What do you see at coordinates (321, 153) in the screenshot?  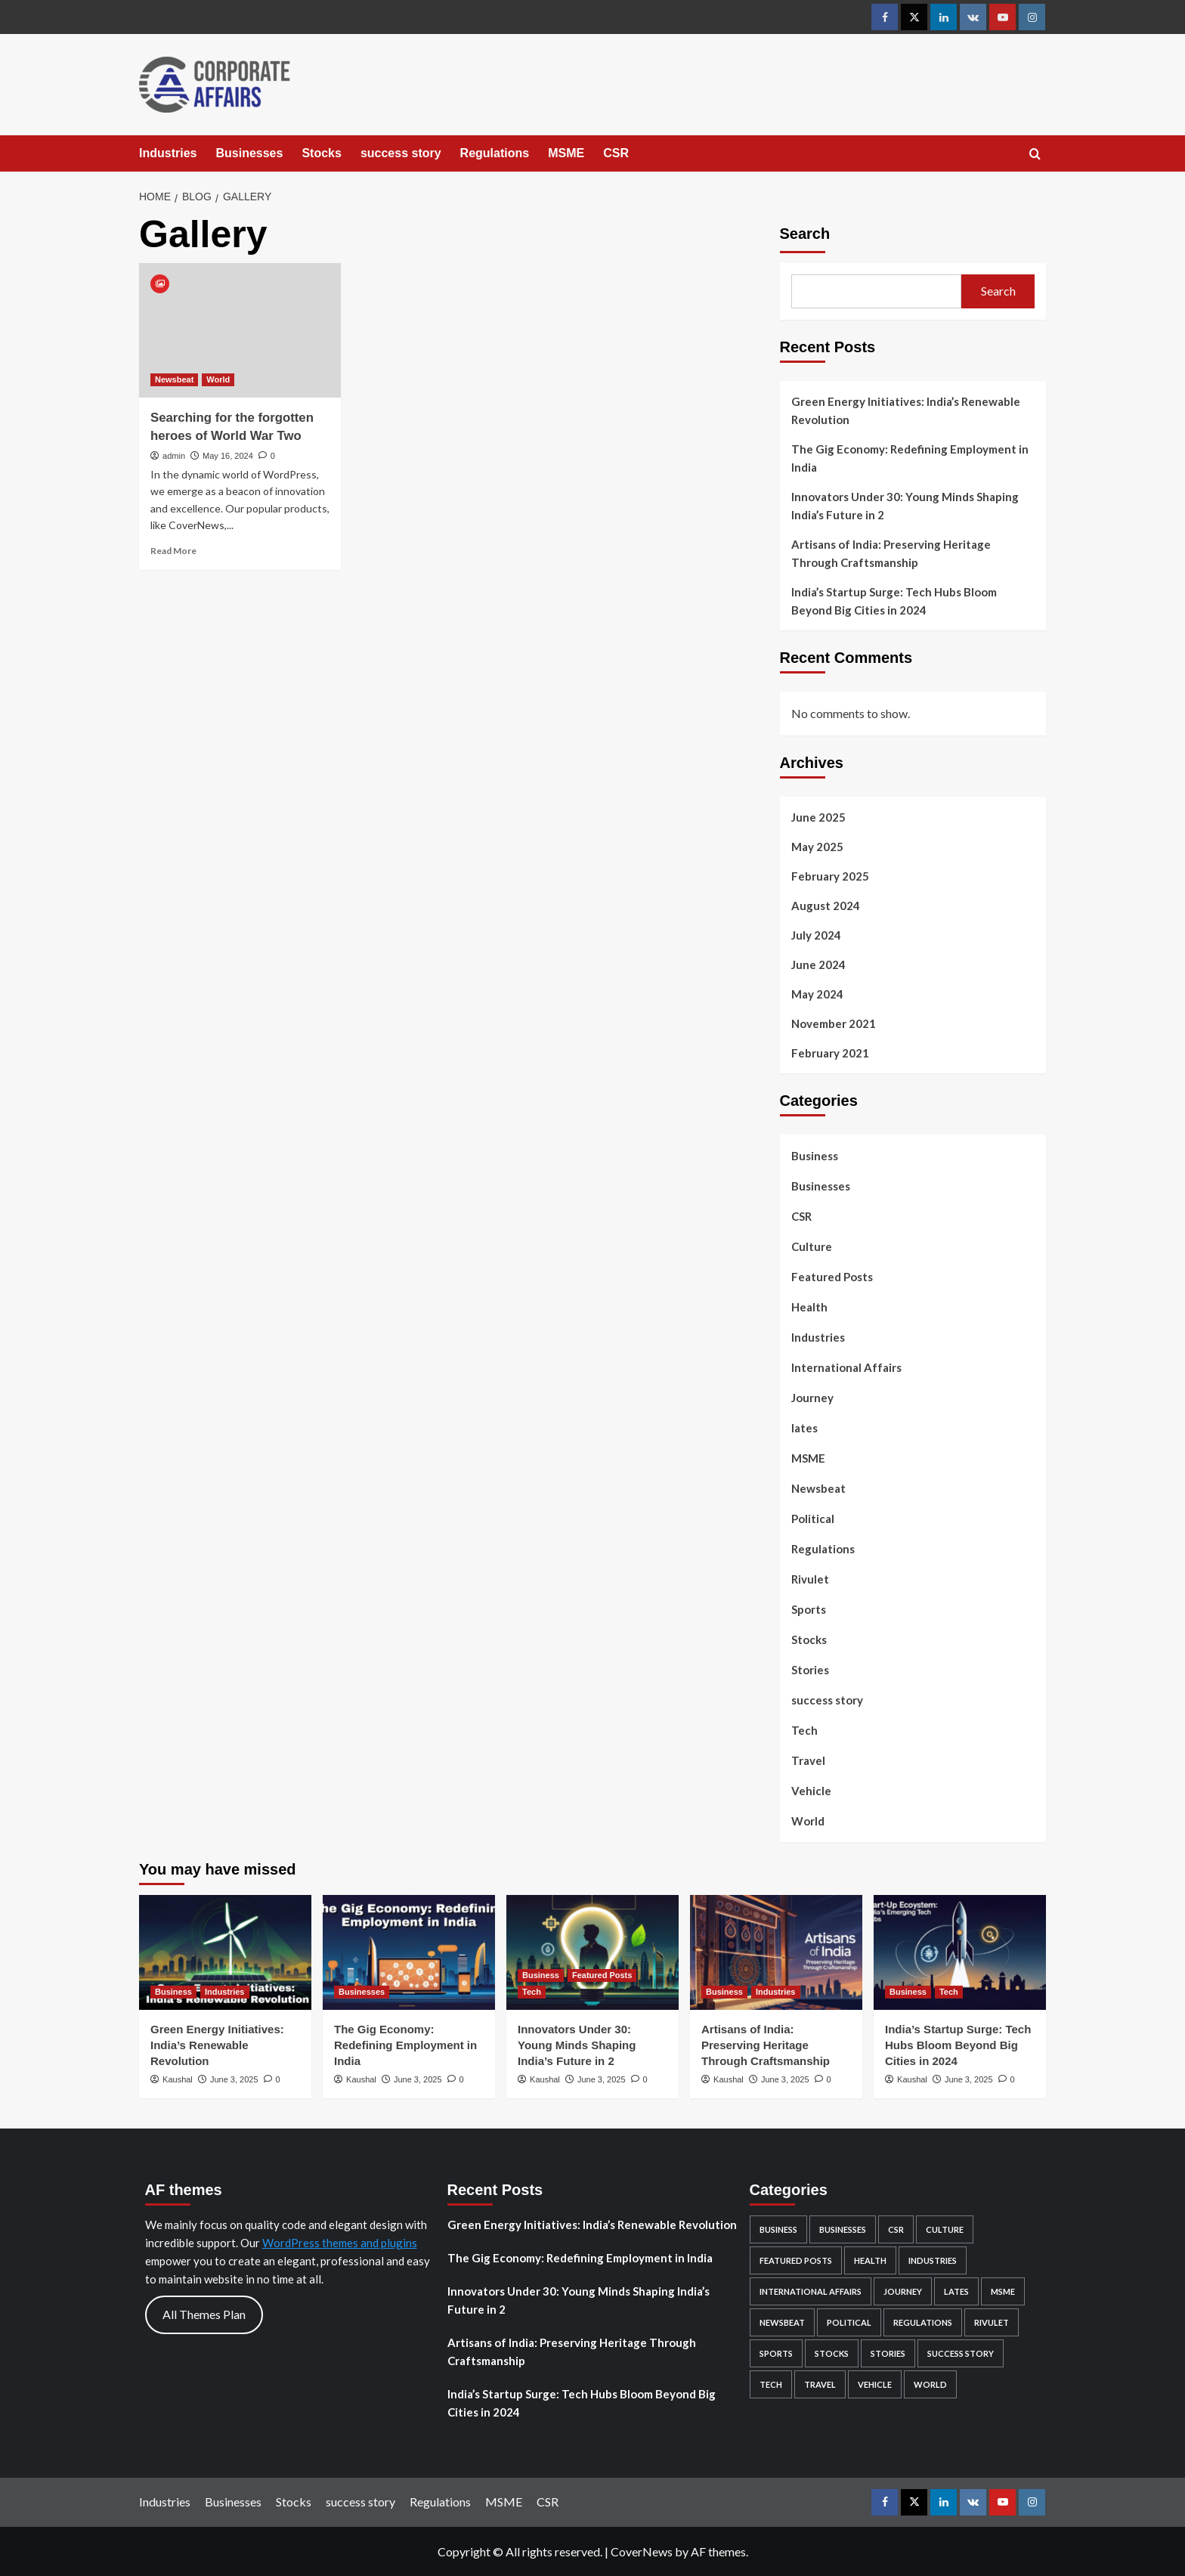 I see `Stocks` at bounding box center [321, 153].